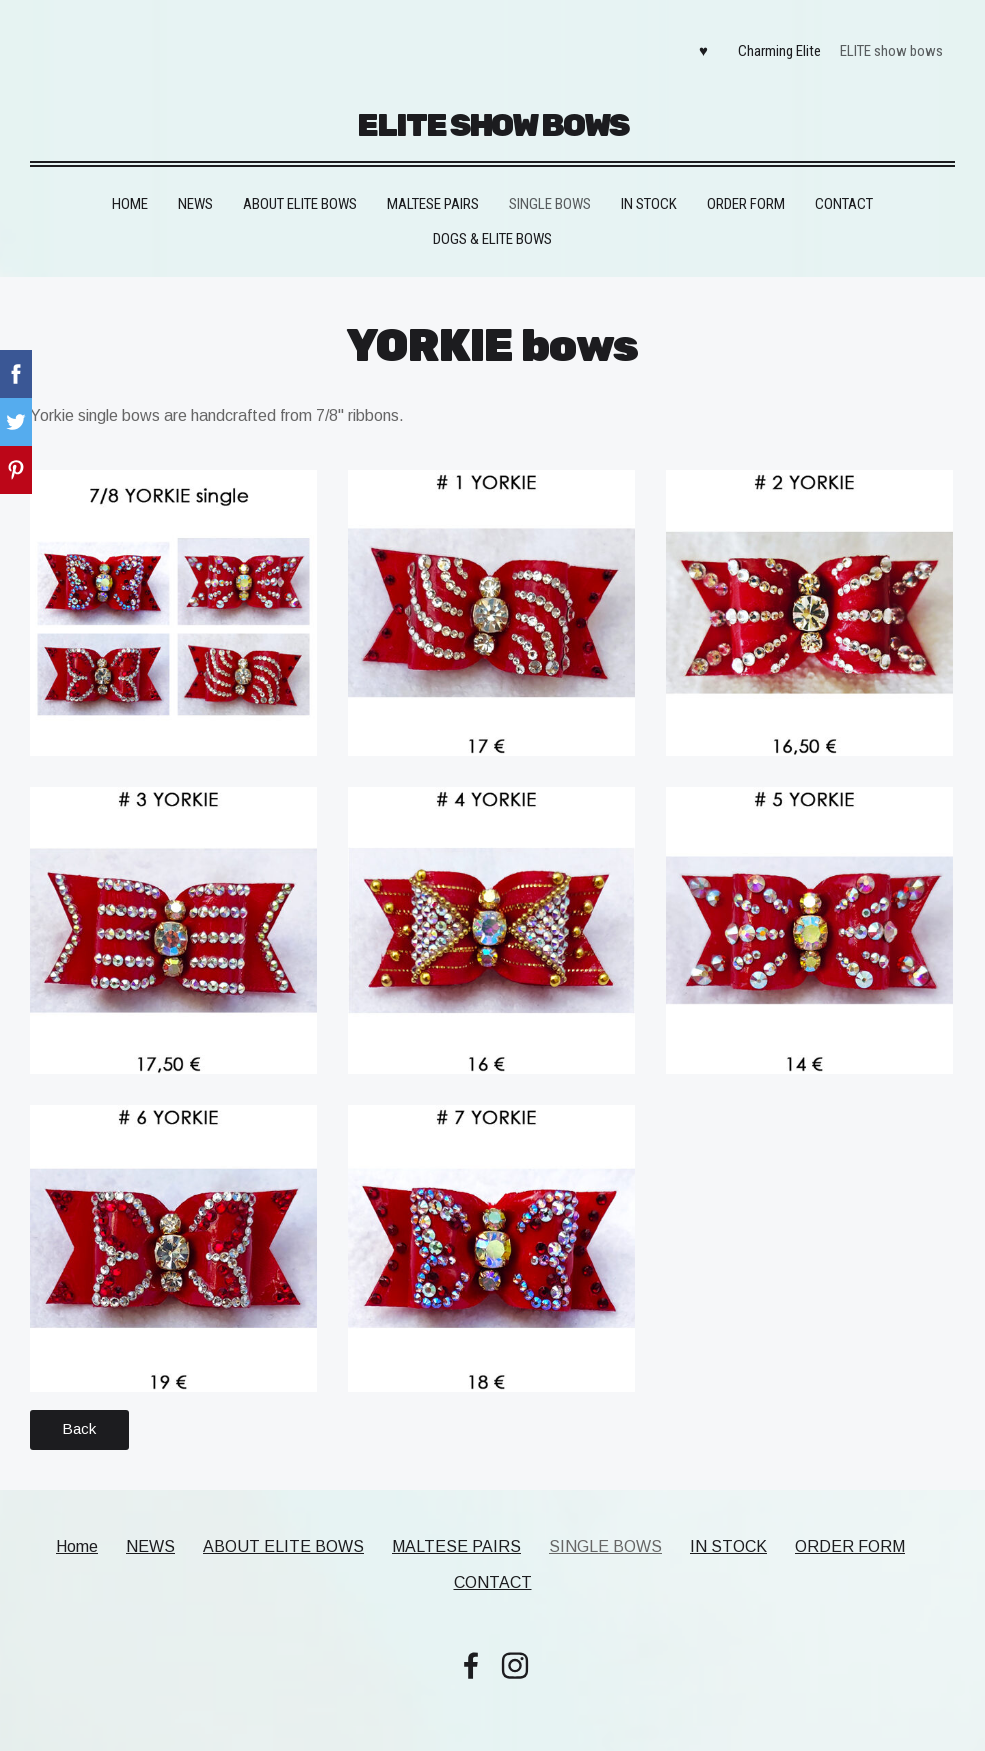 This screenshot has width=985, height=1751. I want to click on CONTACT [menuitem], so click(844, 192).